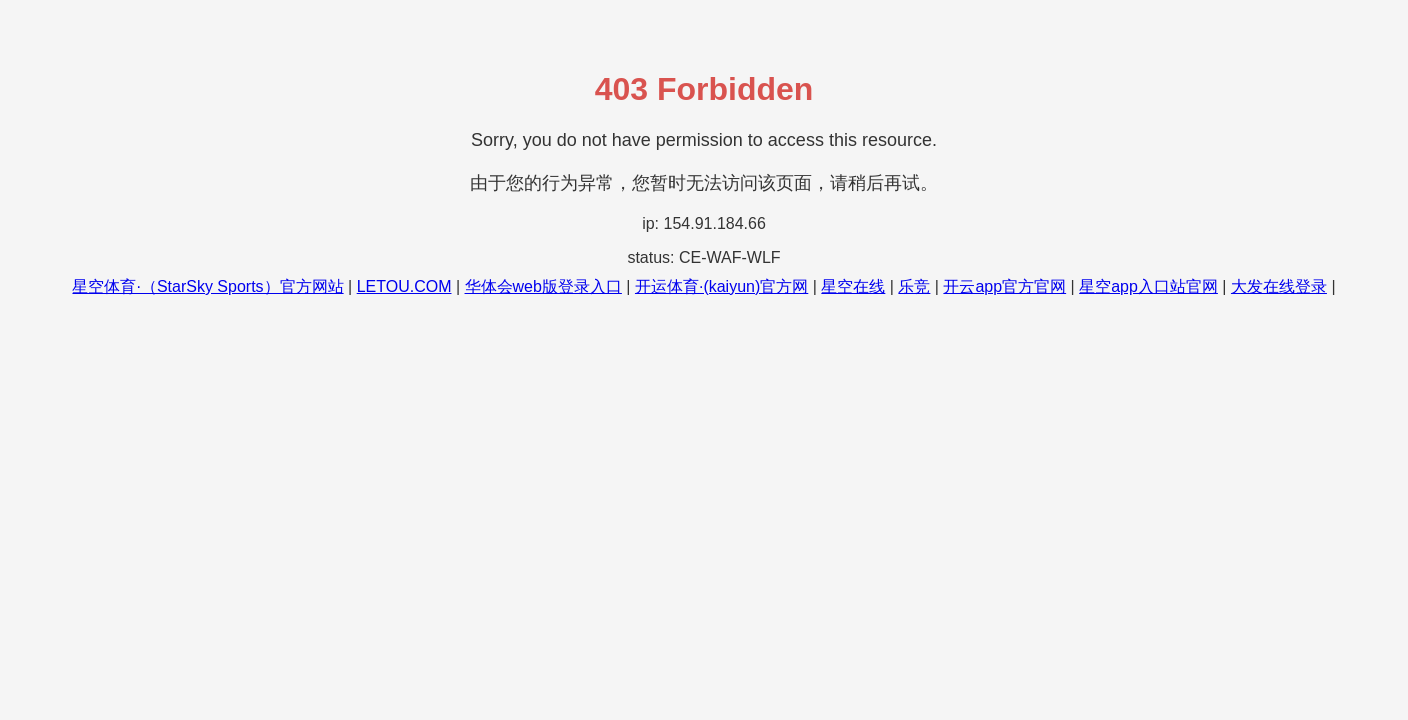  What do you see at coordinates (853, 286) in the screenshot?
I see `星空在线` at bounding box center [853, 286].